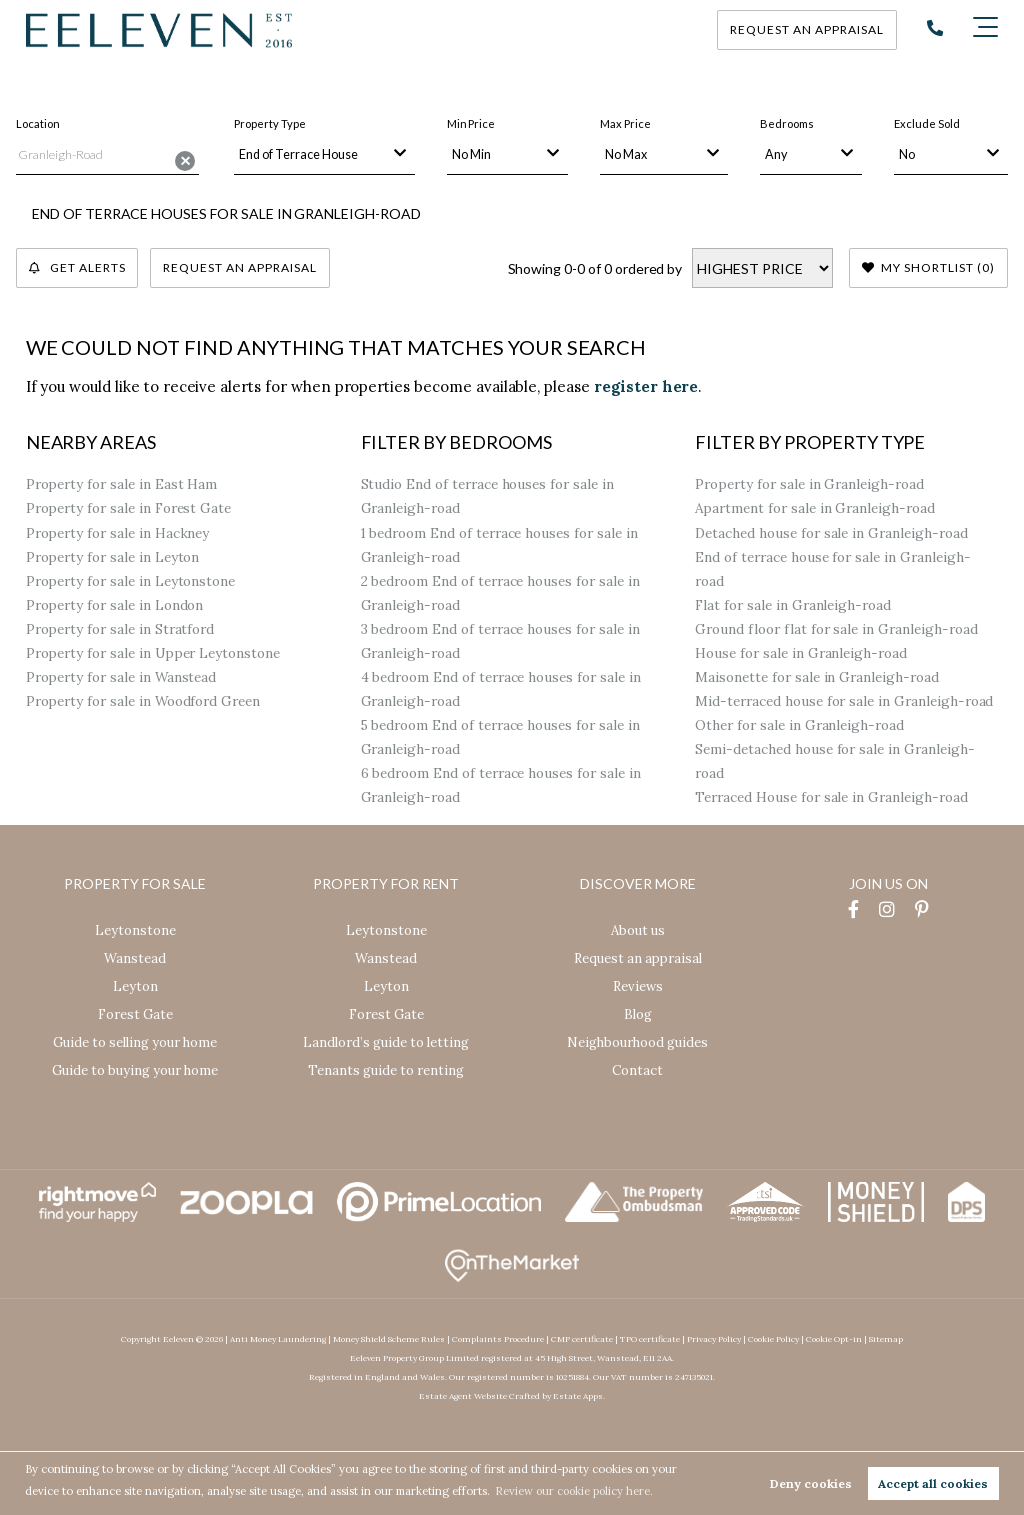 This screenshot has height=1515, width=1024. Describe the element at coordinates (582, 1339) in the screenshot. I see `CMP certificate` at that location.